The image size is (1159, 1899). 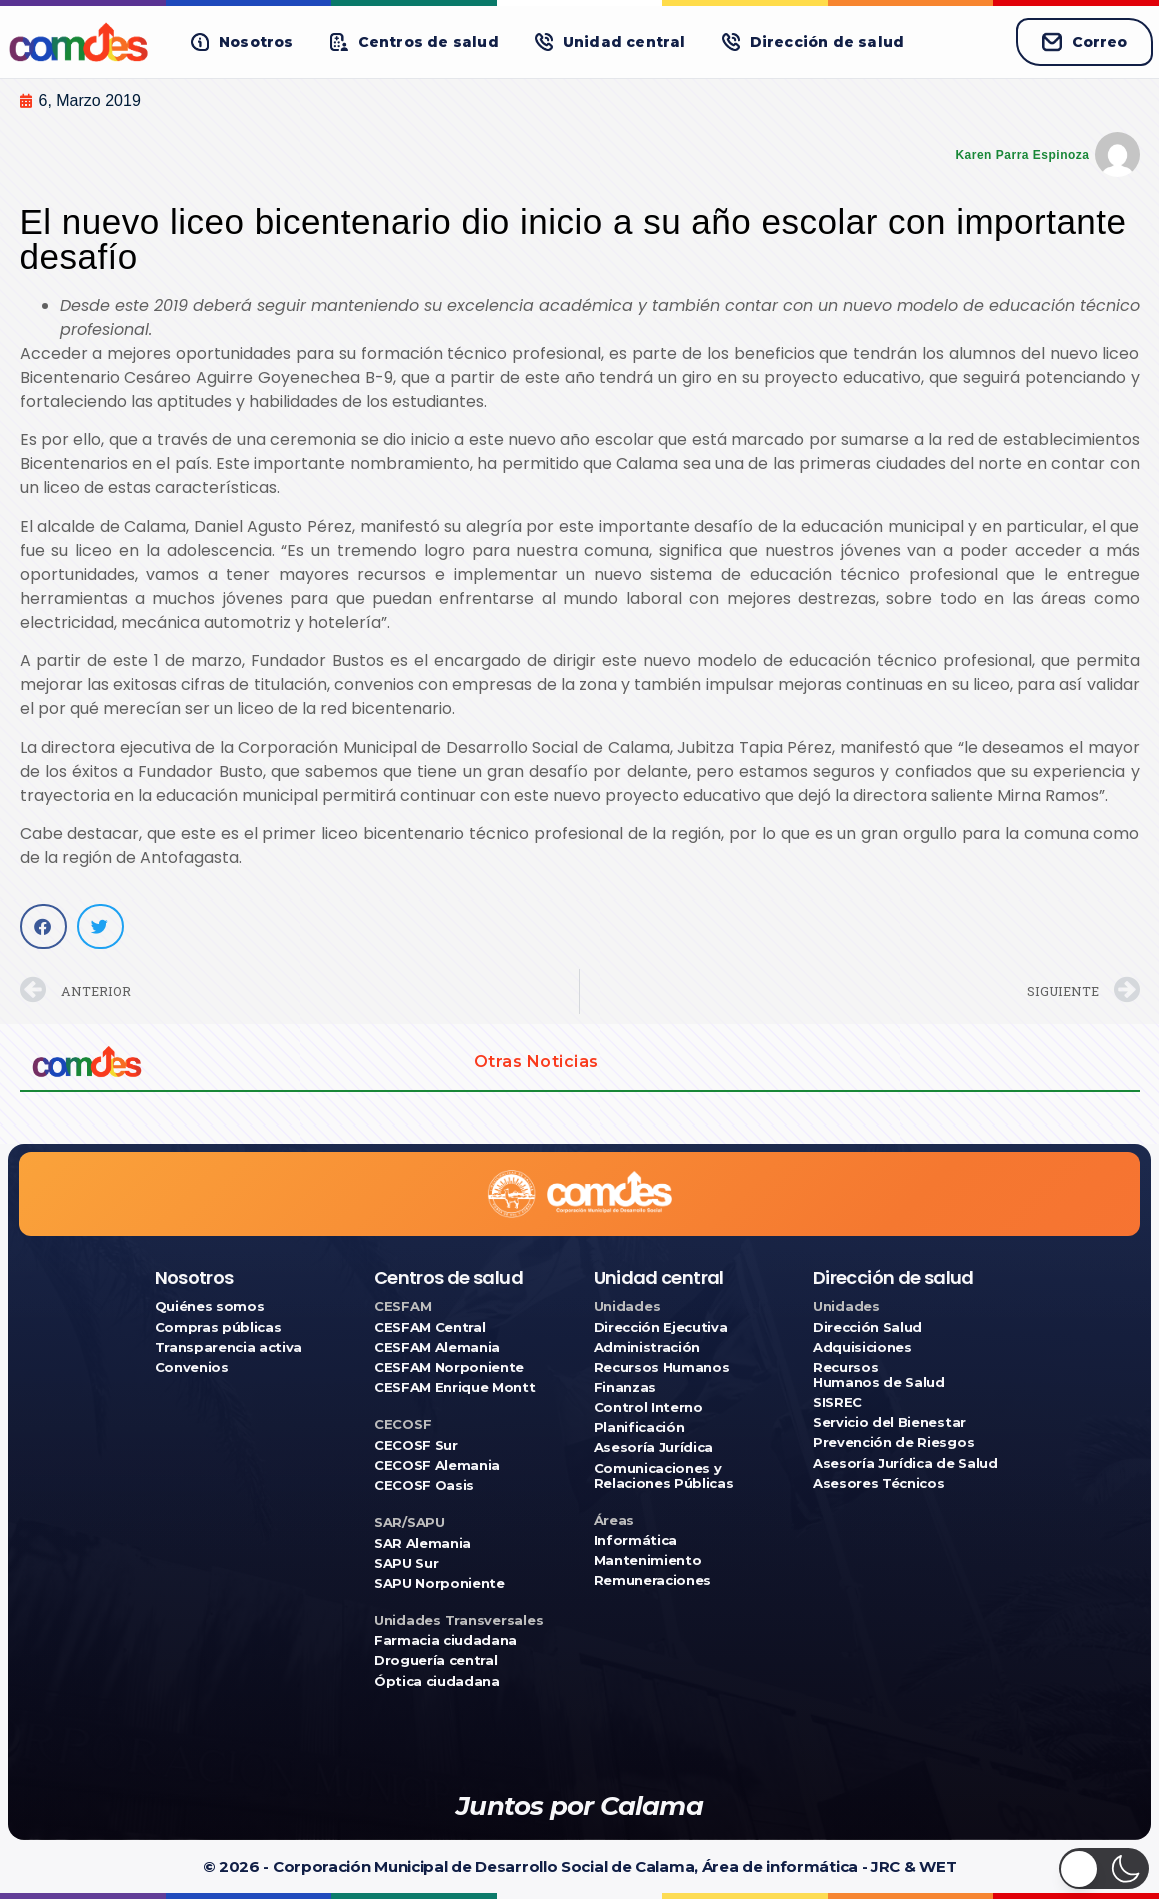 What do you see at coordinates (422, 1543) in the screenshot?
I see `SAR Alemania` at bounding box center [422, 1543].